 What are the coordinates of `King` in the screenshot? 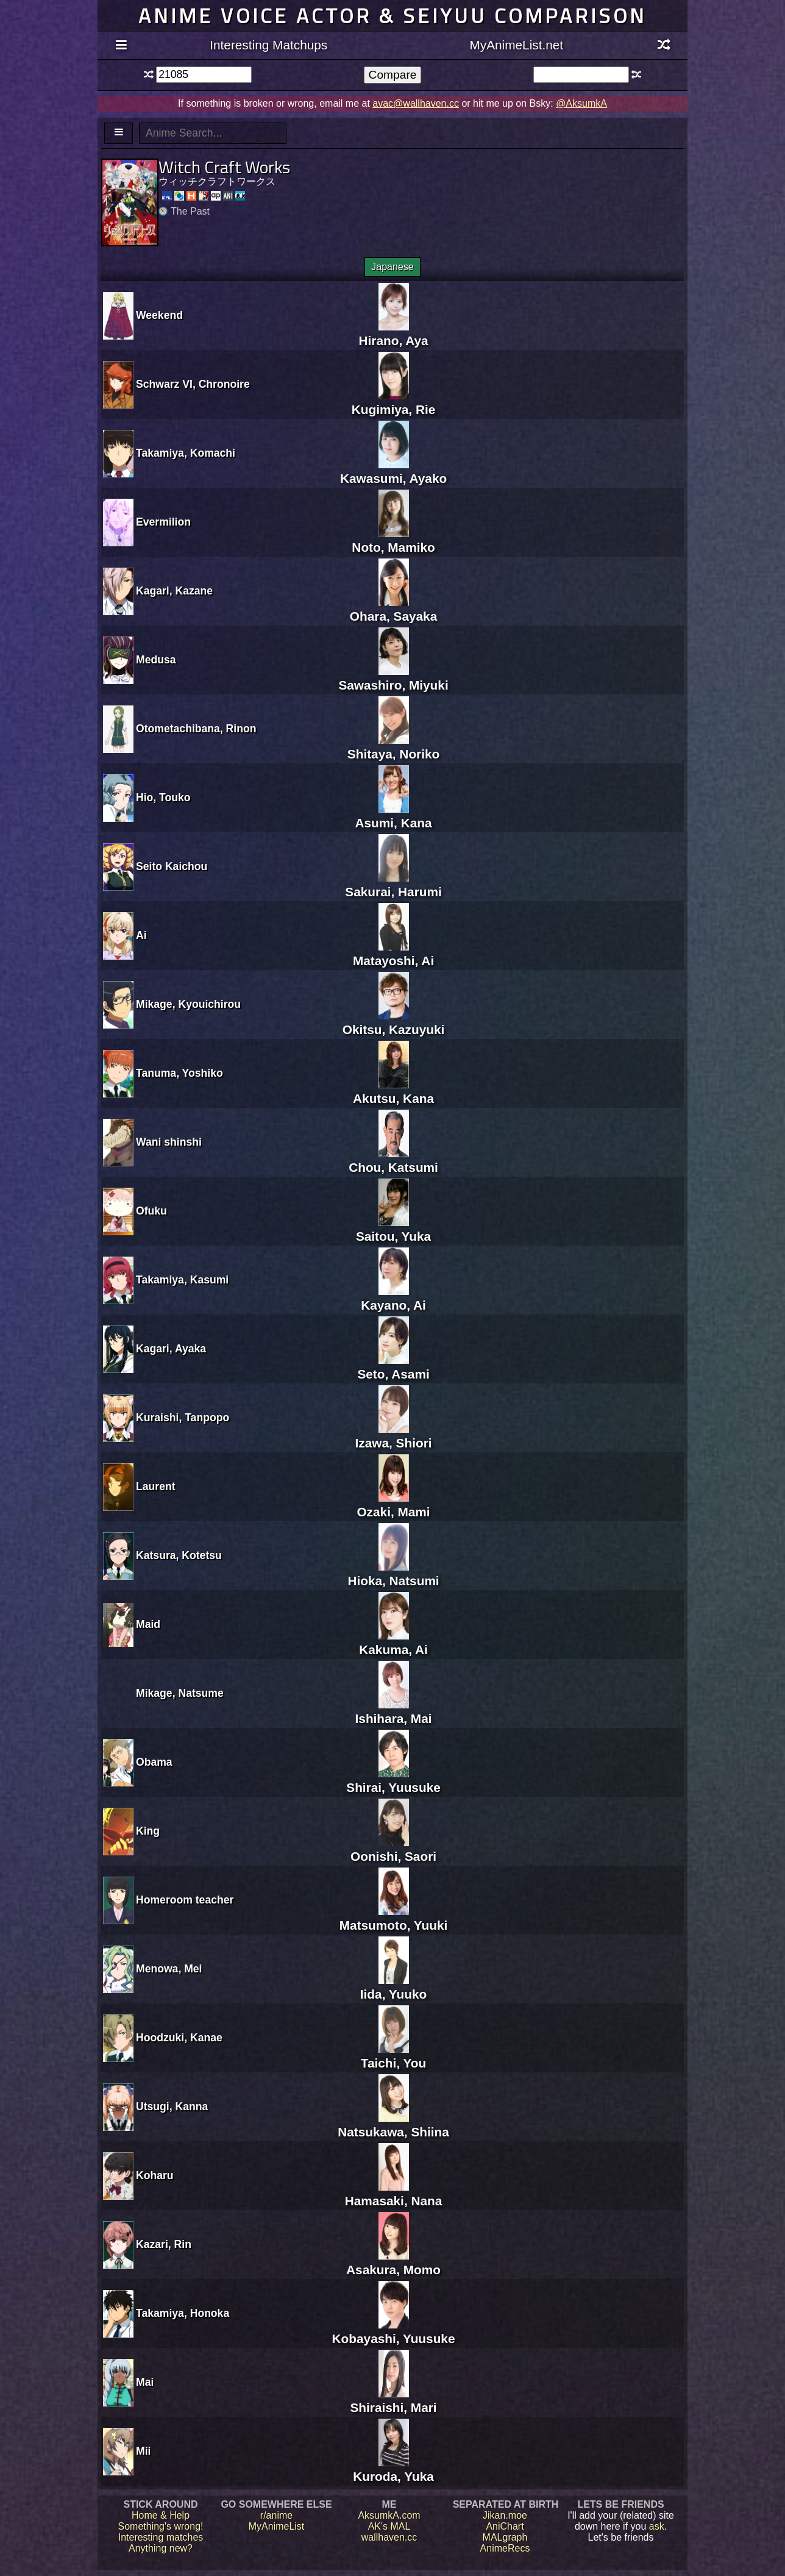 It's located at (148, 1831).